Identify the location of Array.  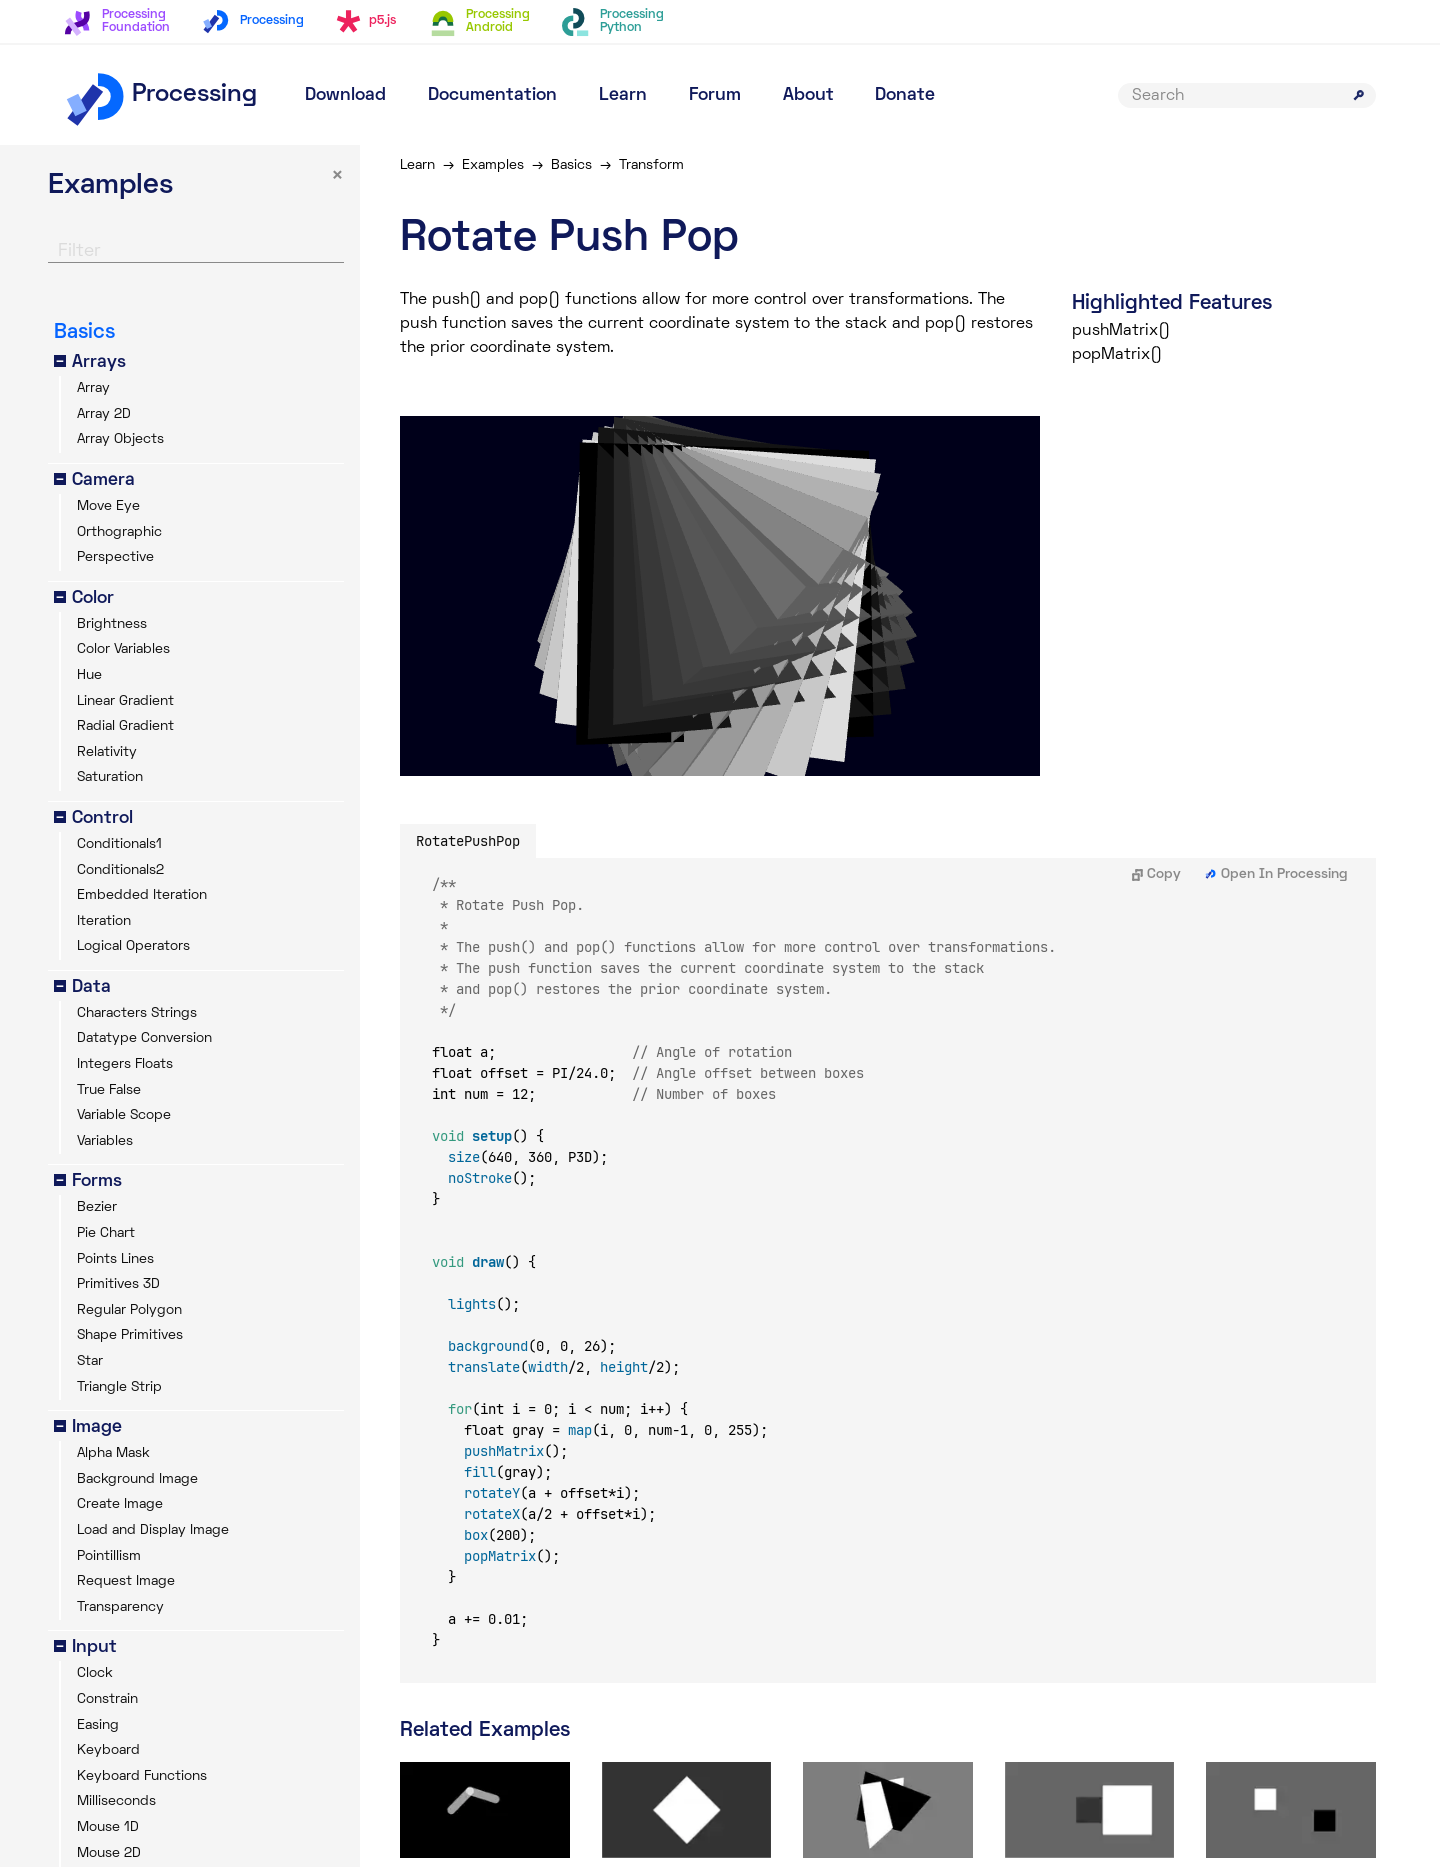
(93, 388).